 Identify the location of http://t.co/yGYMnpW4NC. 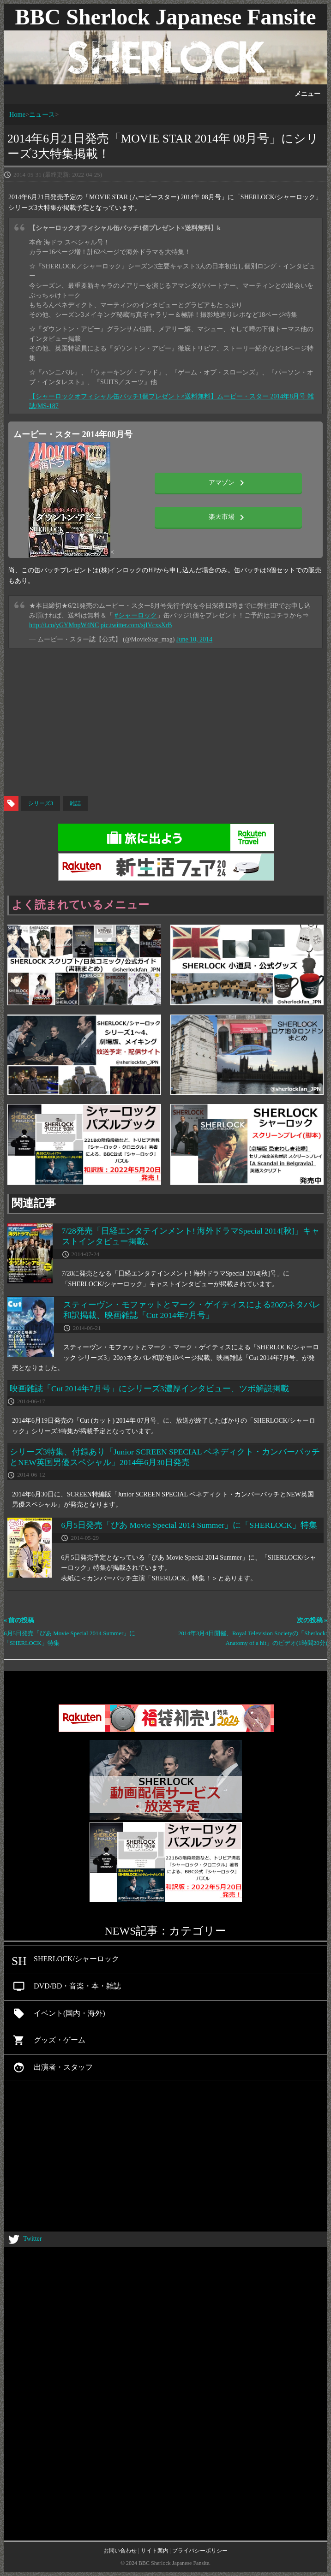
(64, 625).